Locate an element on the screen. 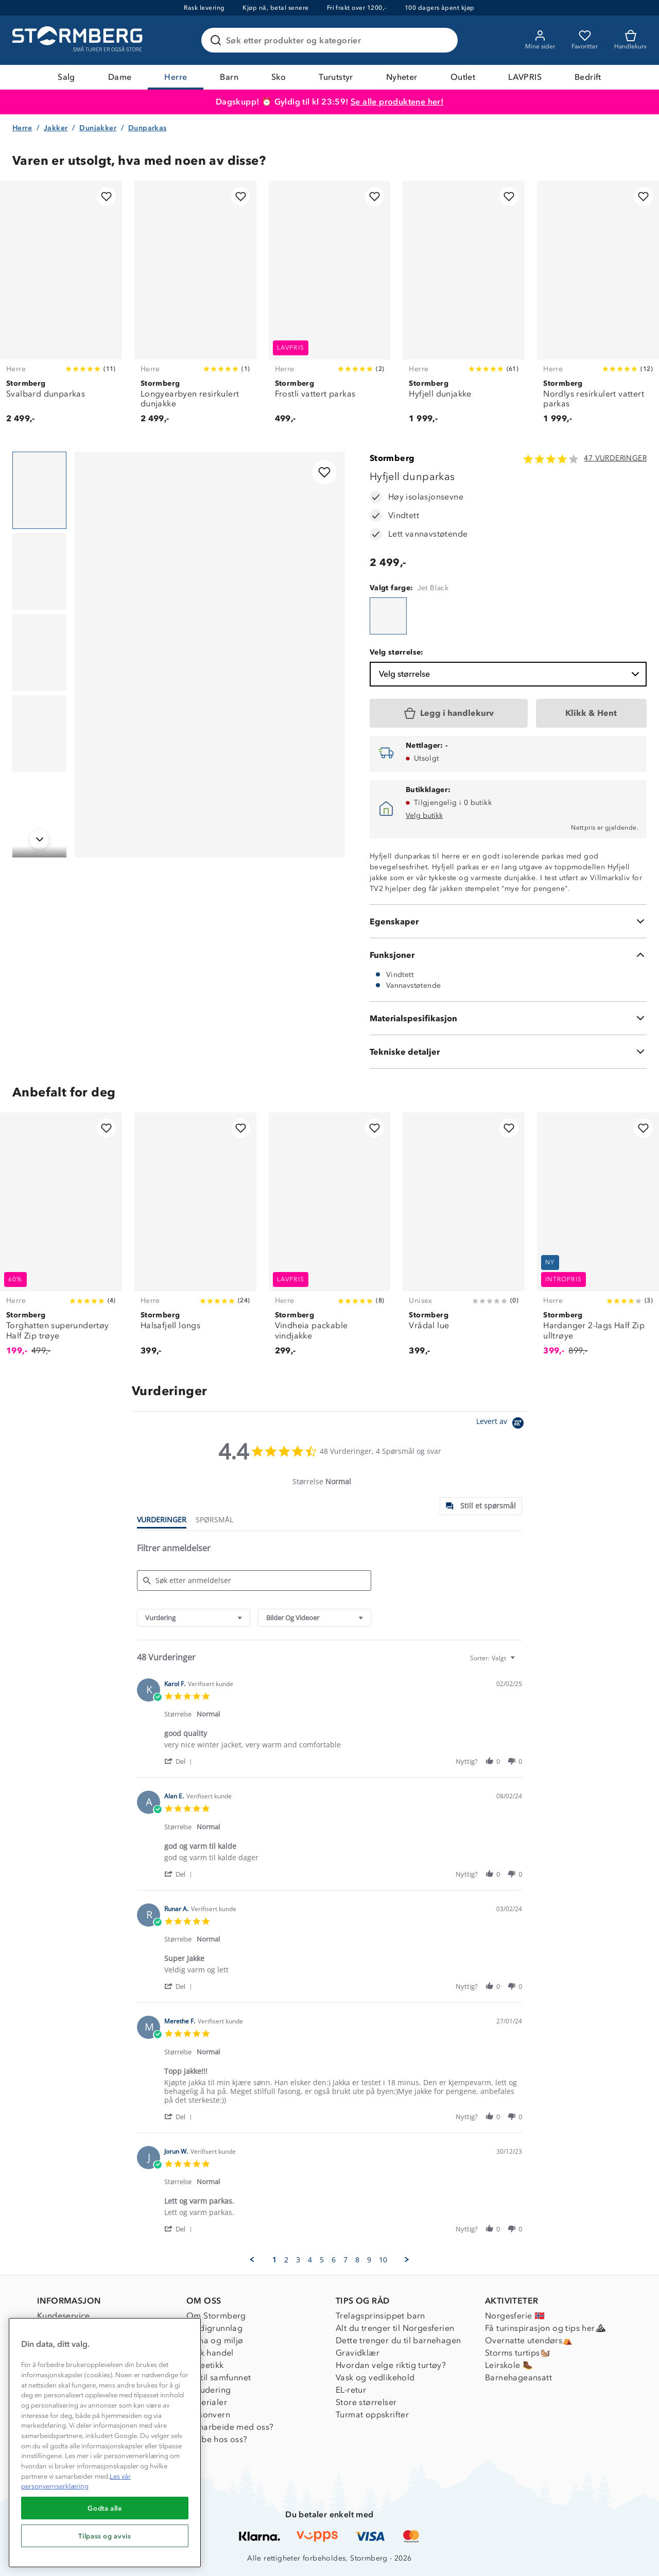  [Klikk & Hent] is located at coordinates (591, 713).